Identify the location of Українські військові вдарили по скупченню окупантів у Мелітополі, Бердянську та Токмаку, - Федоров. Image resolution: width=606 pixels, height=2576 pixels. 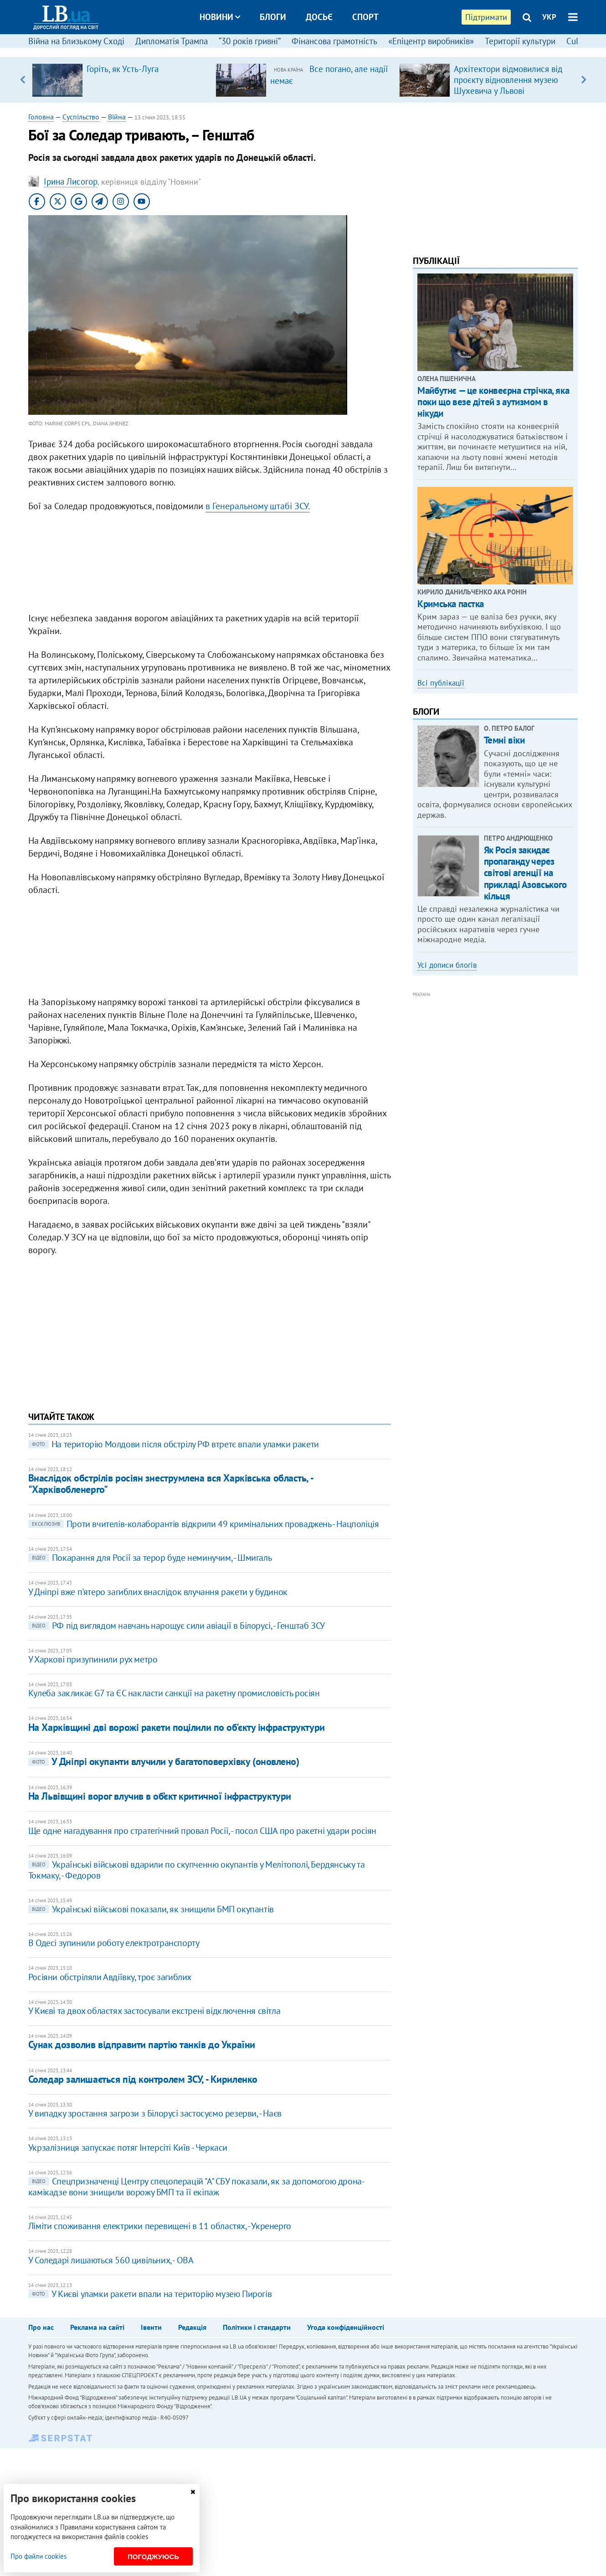
(196, 1869).